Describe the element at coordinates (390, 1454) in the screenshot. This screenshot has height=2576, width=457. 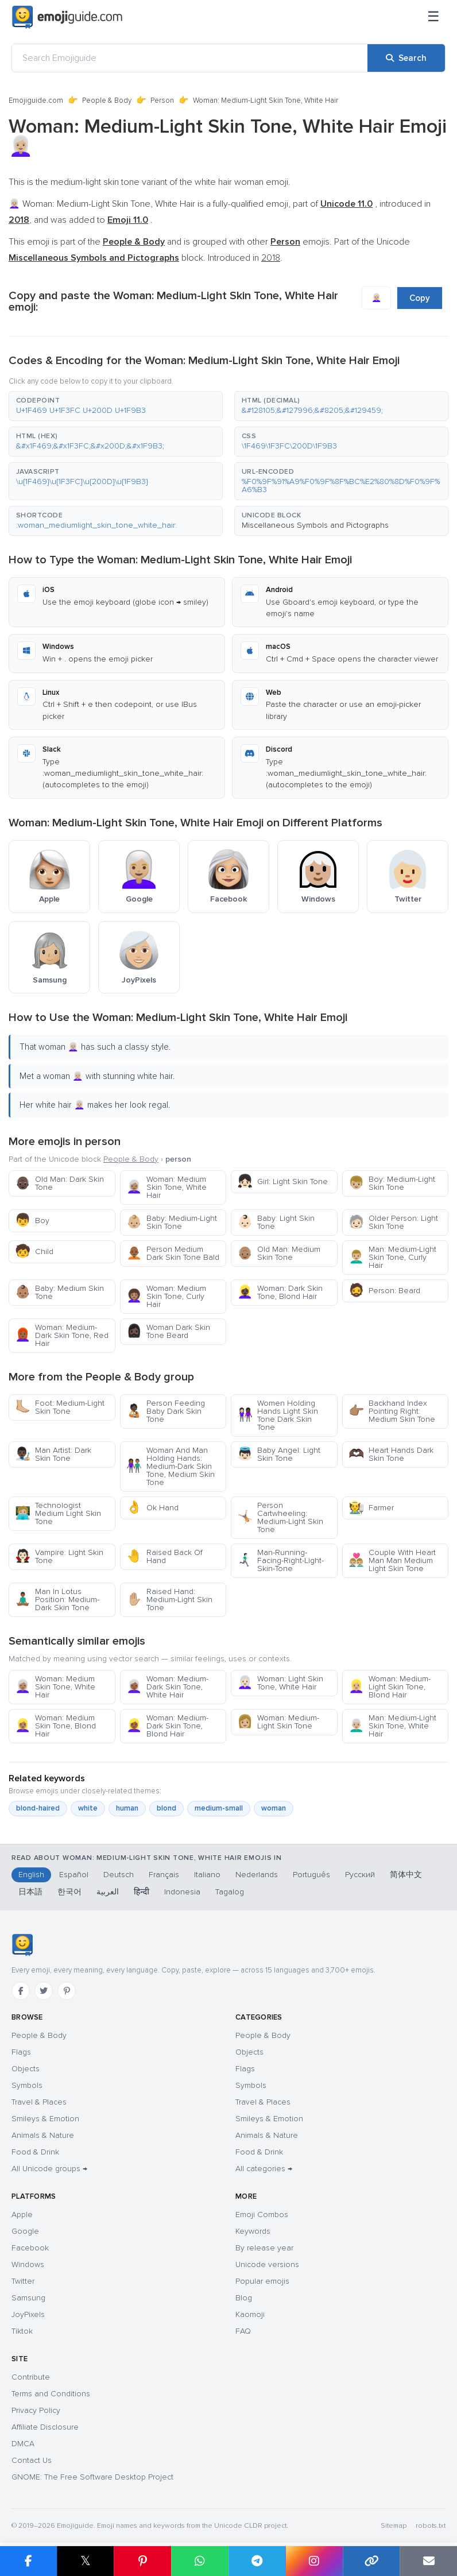
I see `Heart Hands Dark Skin Tone` at that location.